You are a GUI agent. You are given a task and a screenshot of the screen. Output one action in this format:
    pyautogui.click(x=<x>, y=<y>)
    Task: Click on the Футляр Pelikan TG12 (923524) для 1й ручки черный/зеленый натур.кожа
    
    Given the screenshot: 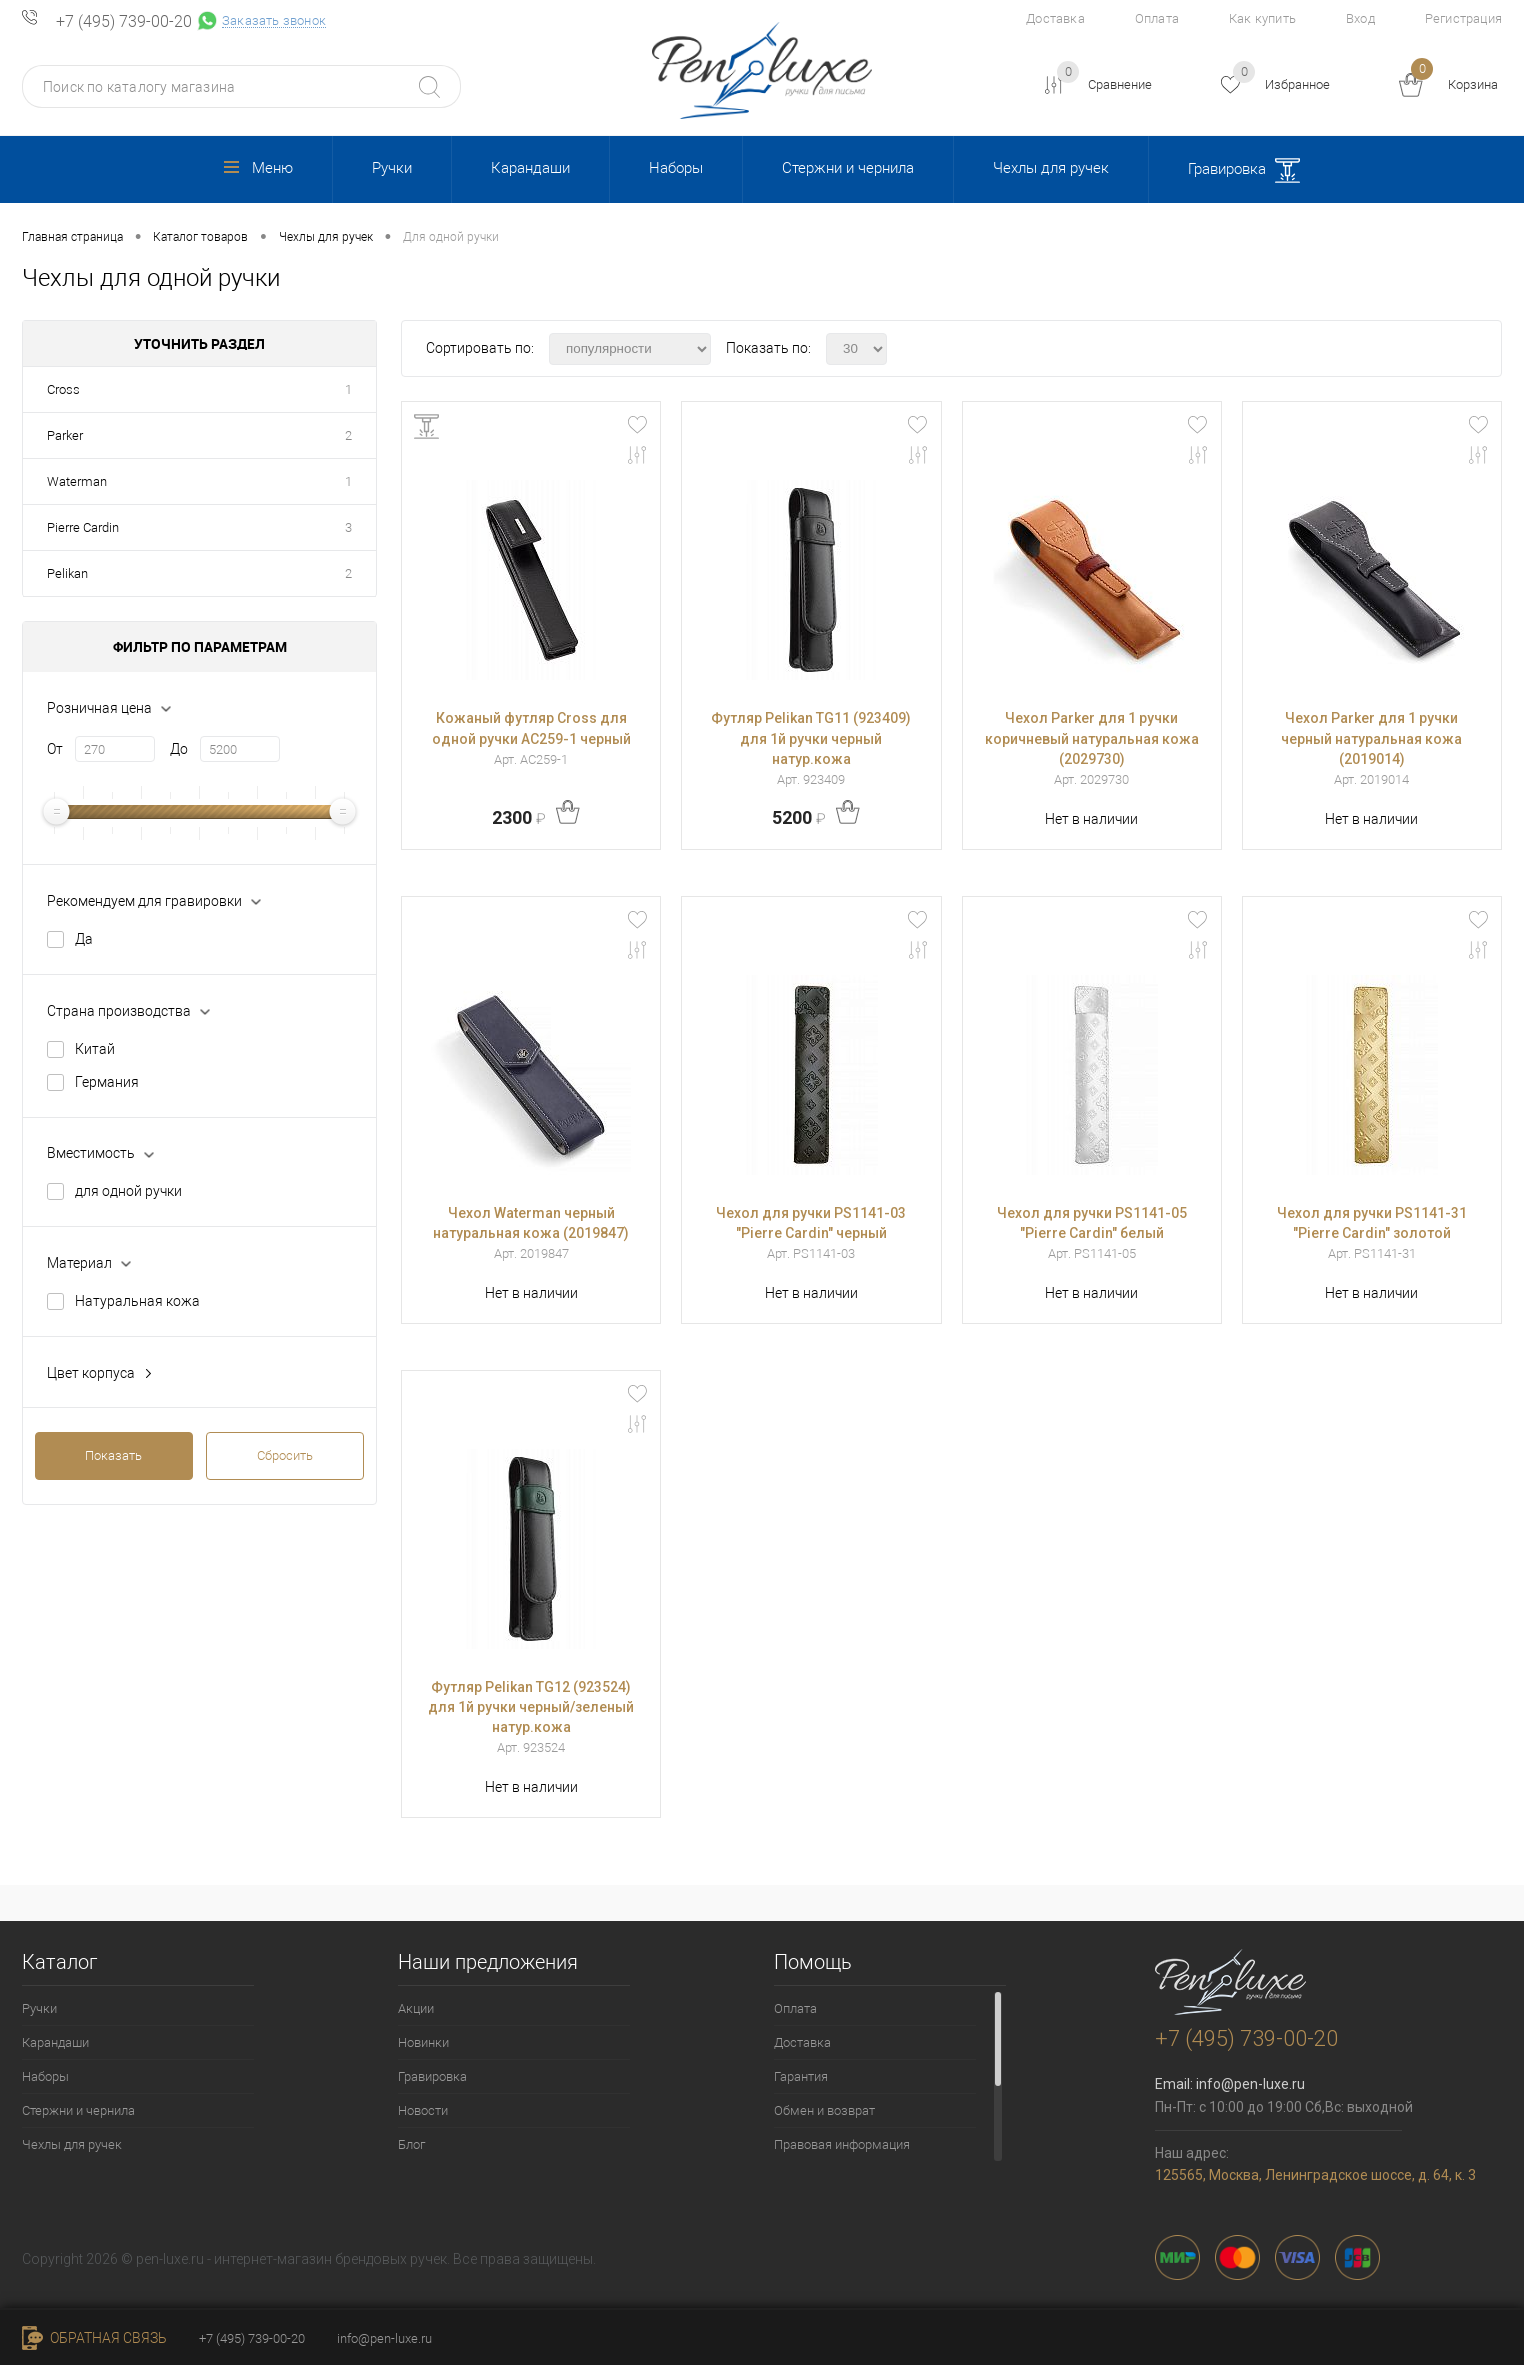 What is the action you would take?
    pyautogui.click(x=531, y=1707)
    